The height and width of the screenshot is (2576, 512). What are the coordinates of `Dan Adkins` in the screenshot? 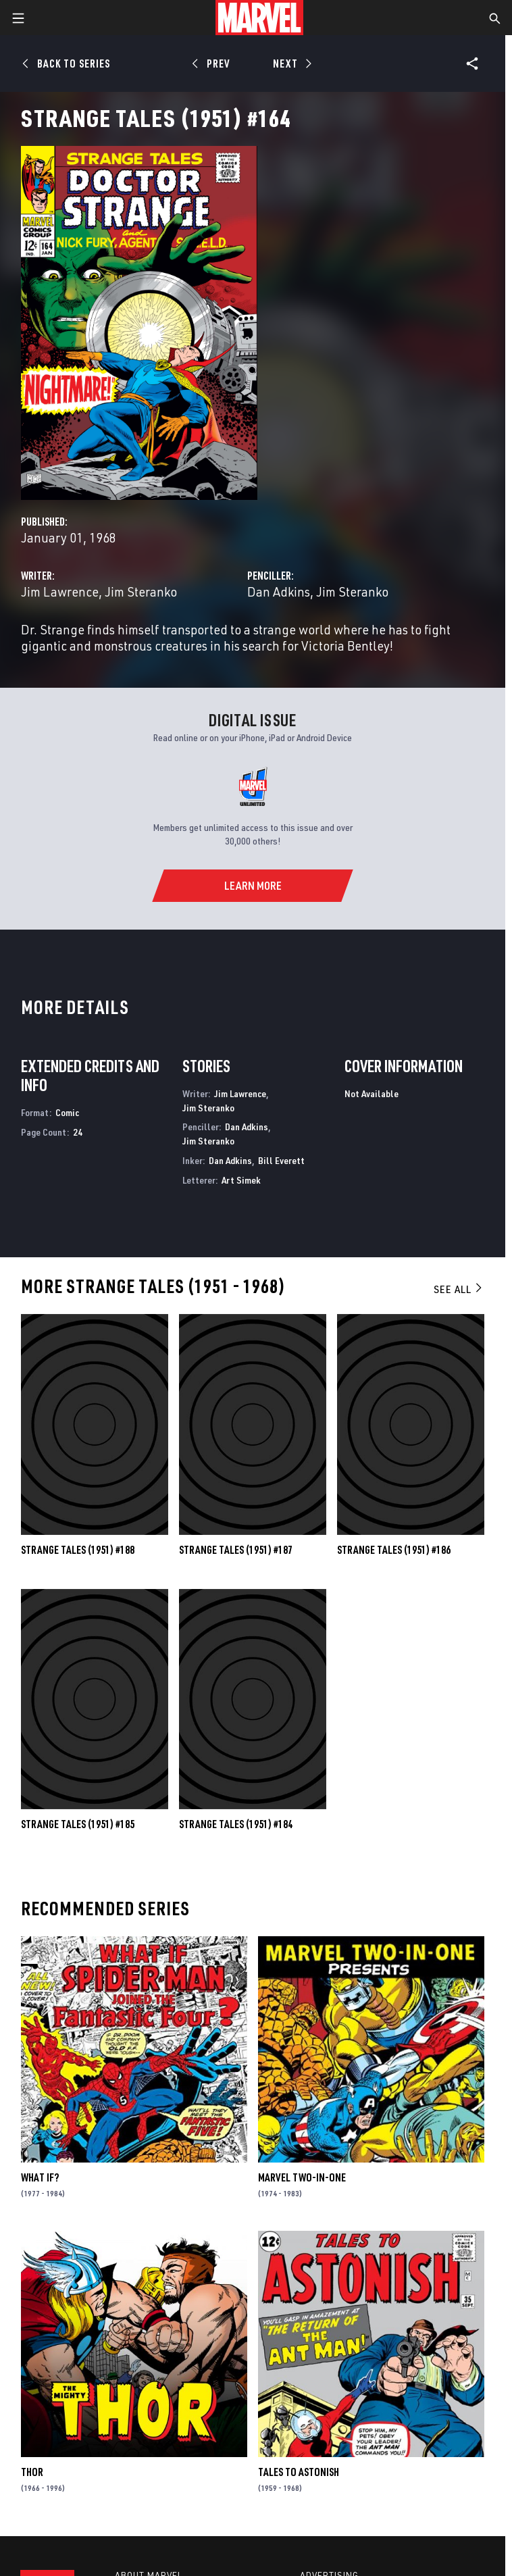 It's located at (278, 591).